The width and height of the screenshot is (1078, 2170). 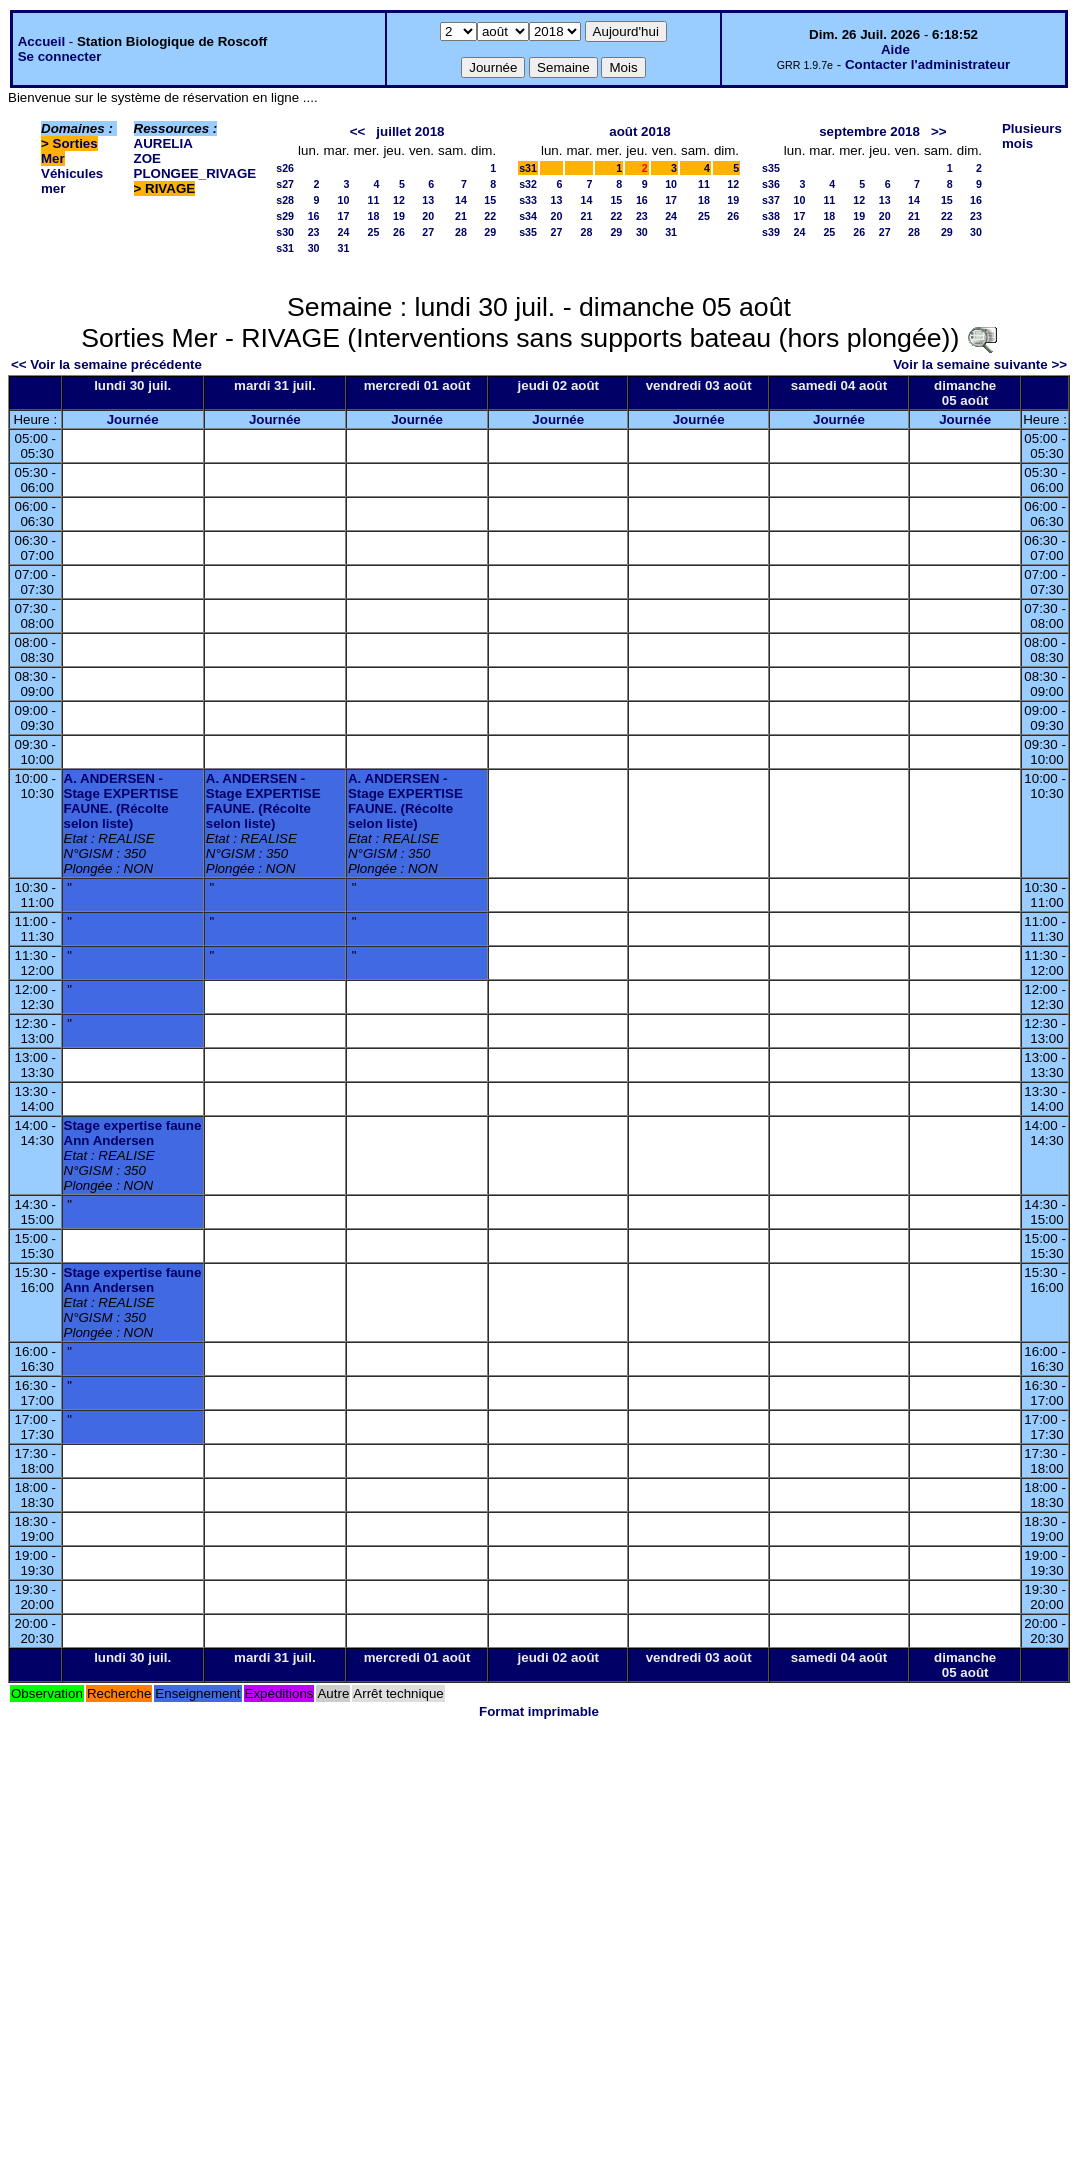 I want to click on s32, so click(x=528, y=184).